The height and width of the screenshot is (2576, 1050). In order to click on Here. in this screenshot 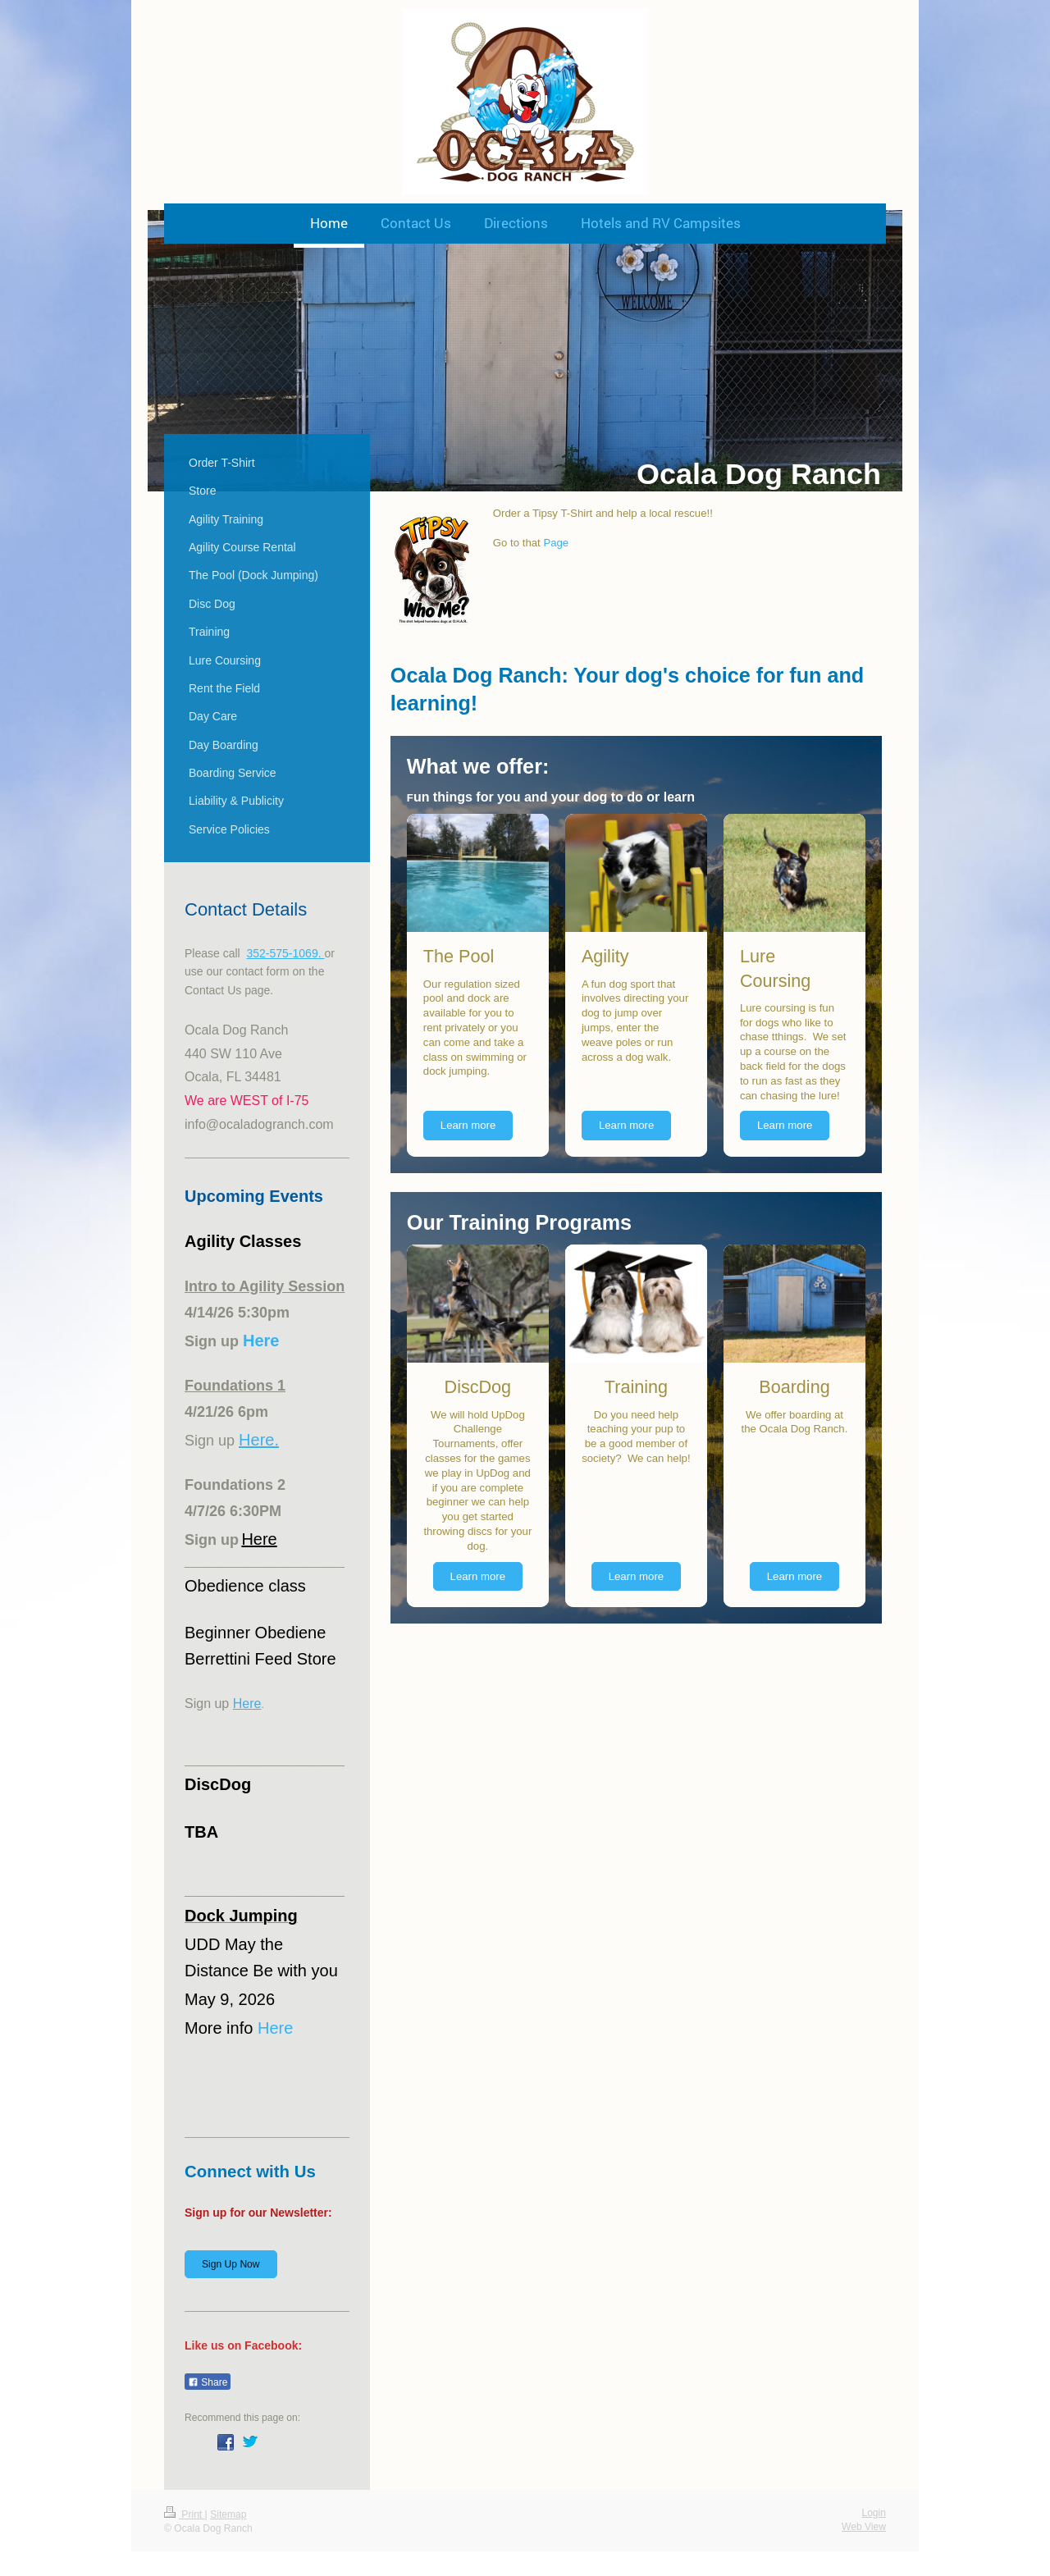, I will do `click(259, 1440)`.